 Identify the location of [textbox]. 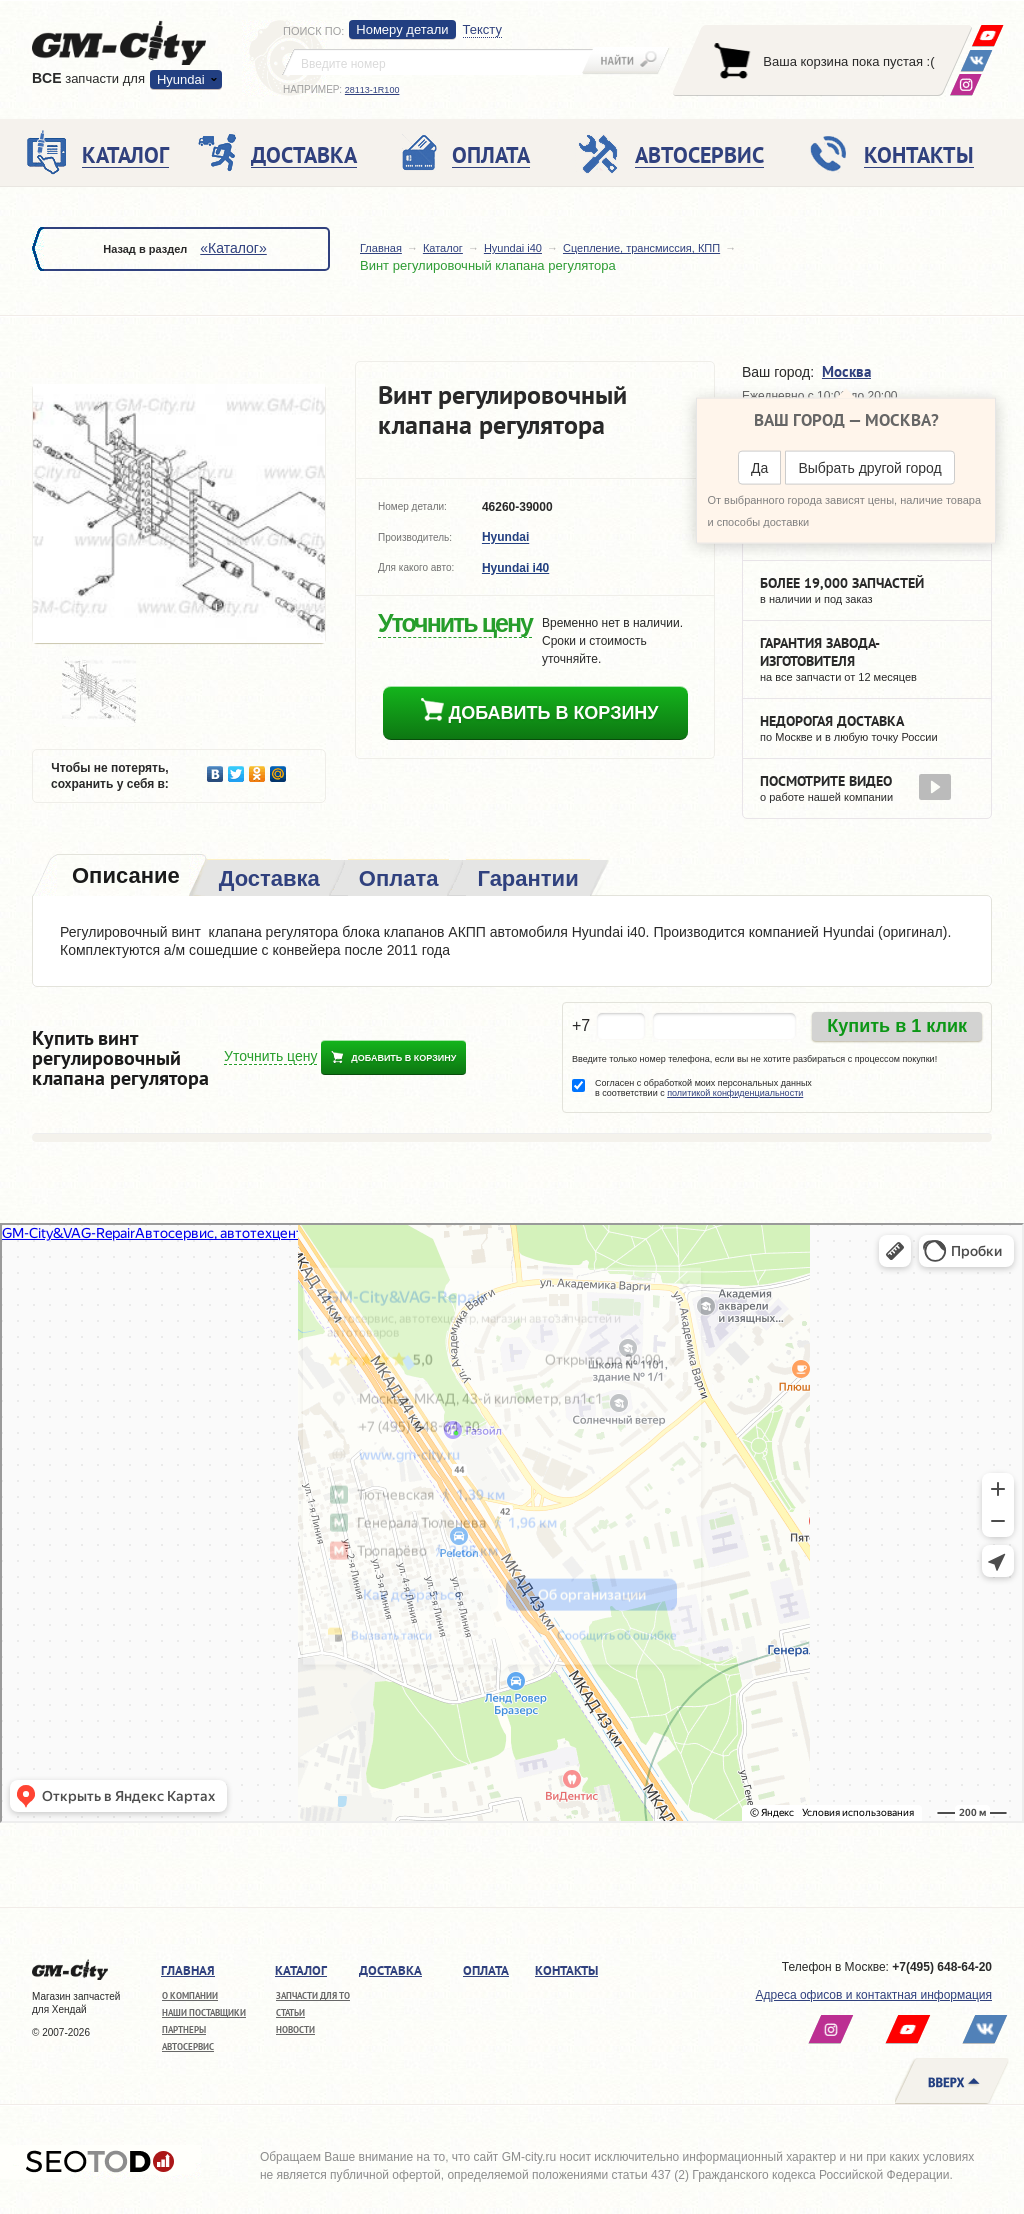
(438, 62).